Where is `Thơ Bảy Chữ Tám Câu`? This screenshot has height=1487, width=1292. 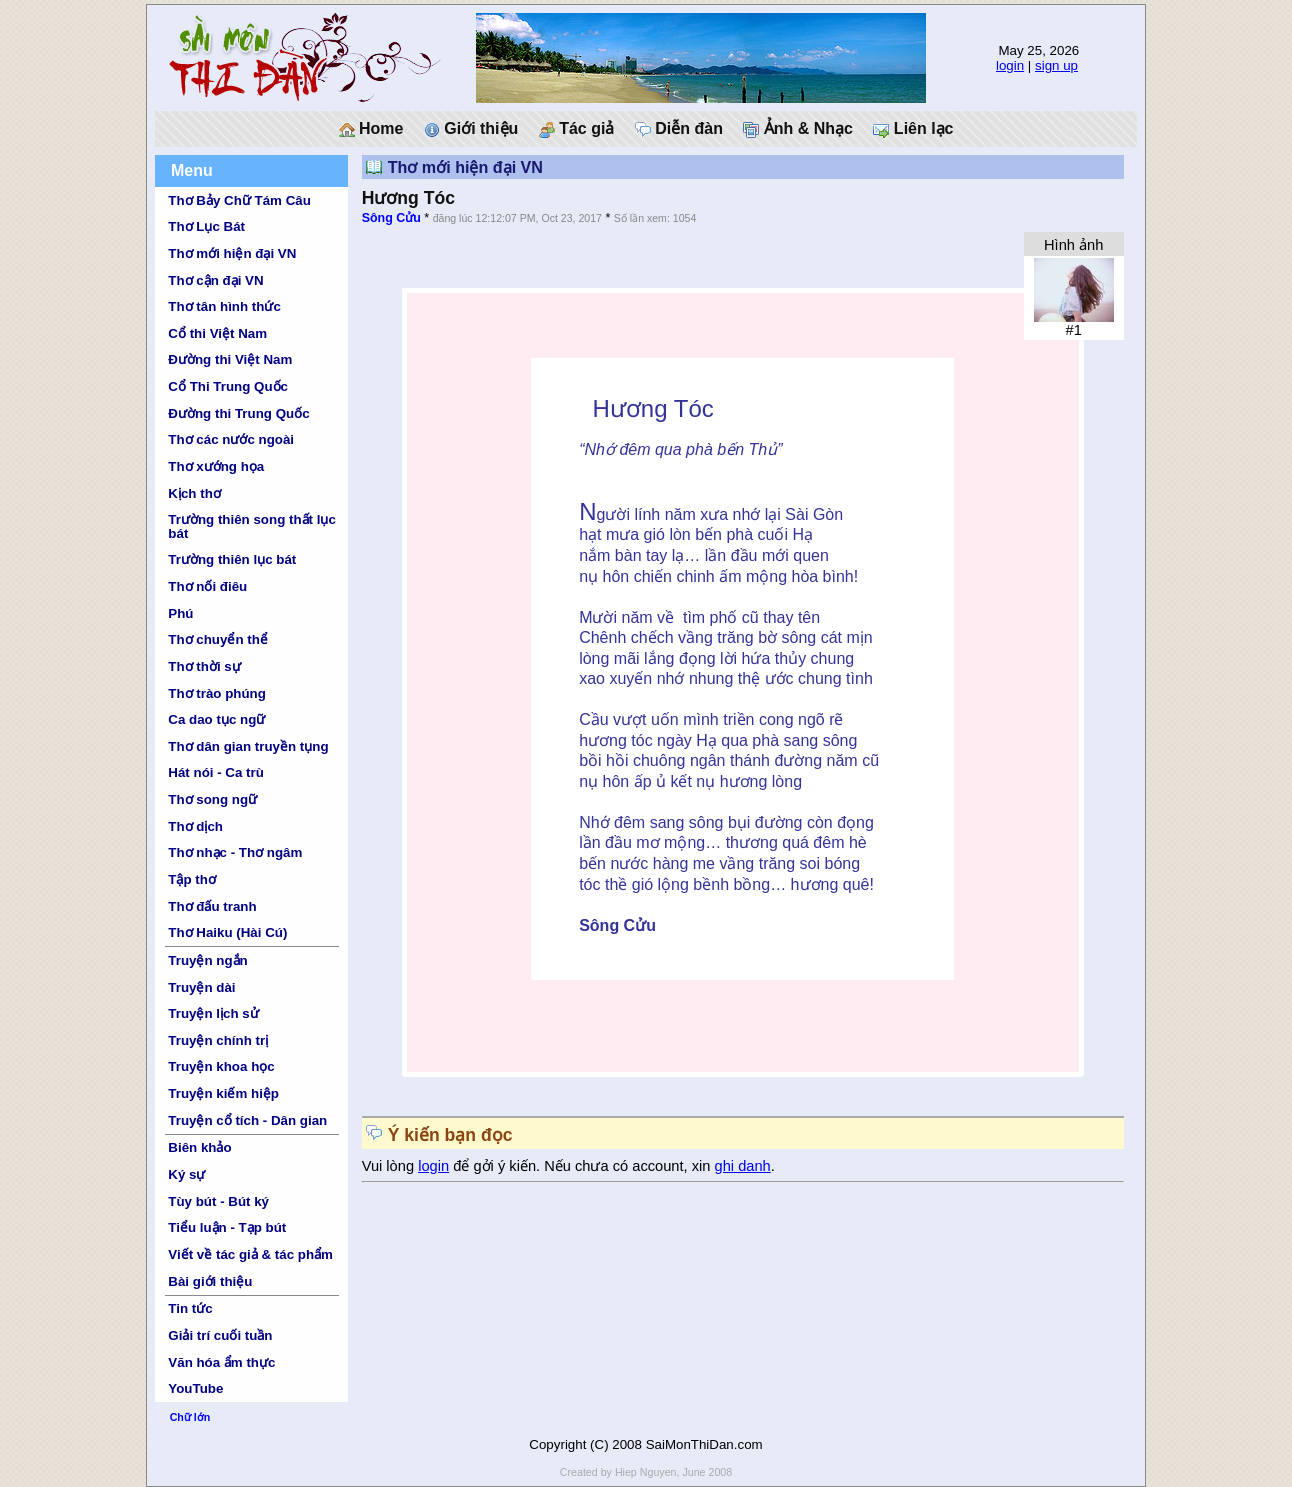
Thơ Bảy Chữ Tám Câu is located at coordinates (239, 200).